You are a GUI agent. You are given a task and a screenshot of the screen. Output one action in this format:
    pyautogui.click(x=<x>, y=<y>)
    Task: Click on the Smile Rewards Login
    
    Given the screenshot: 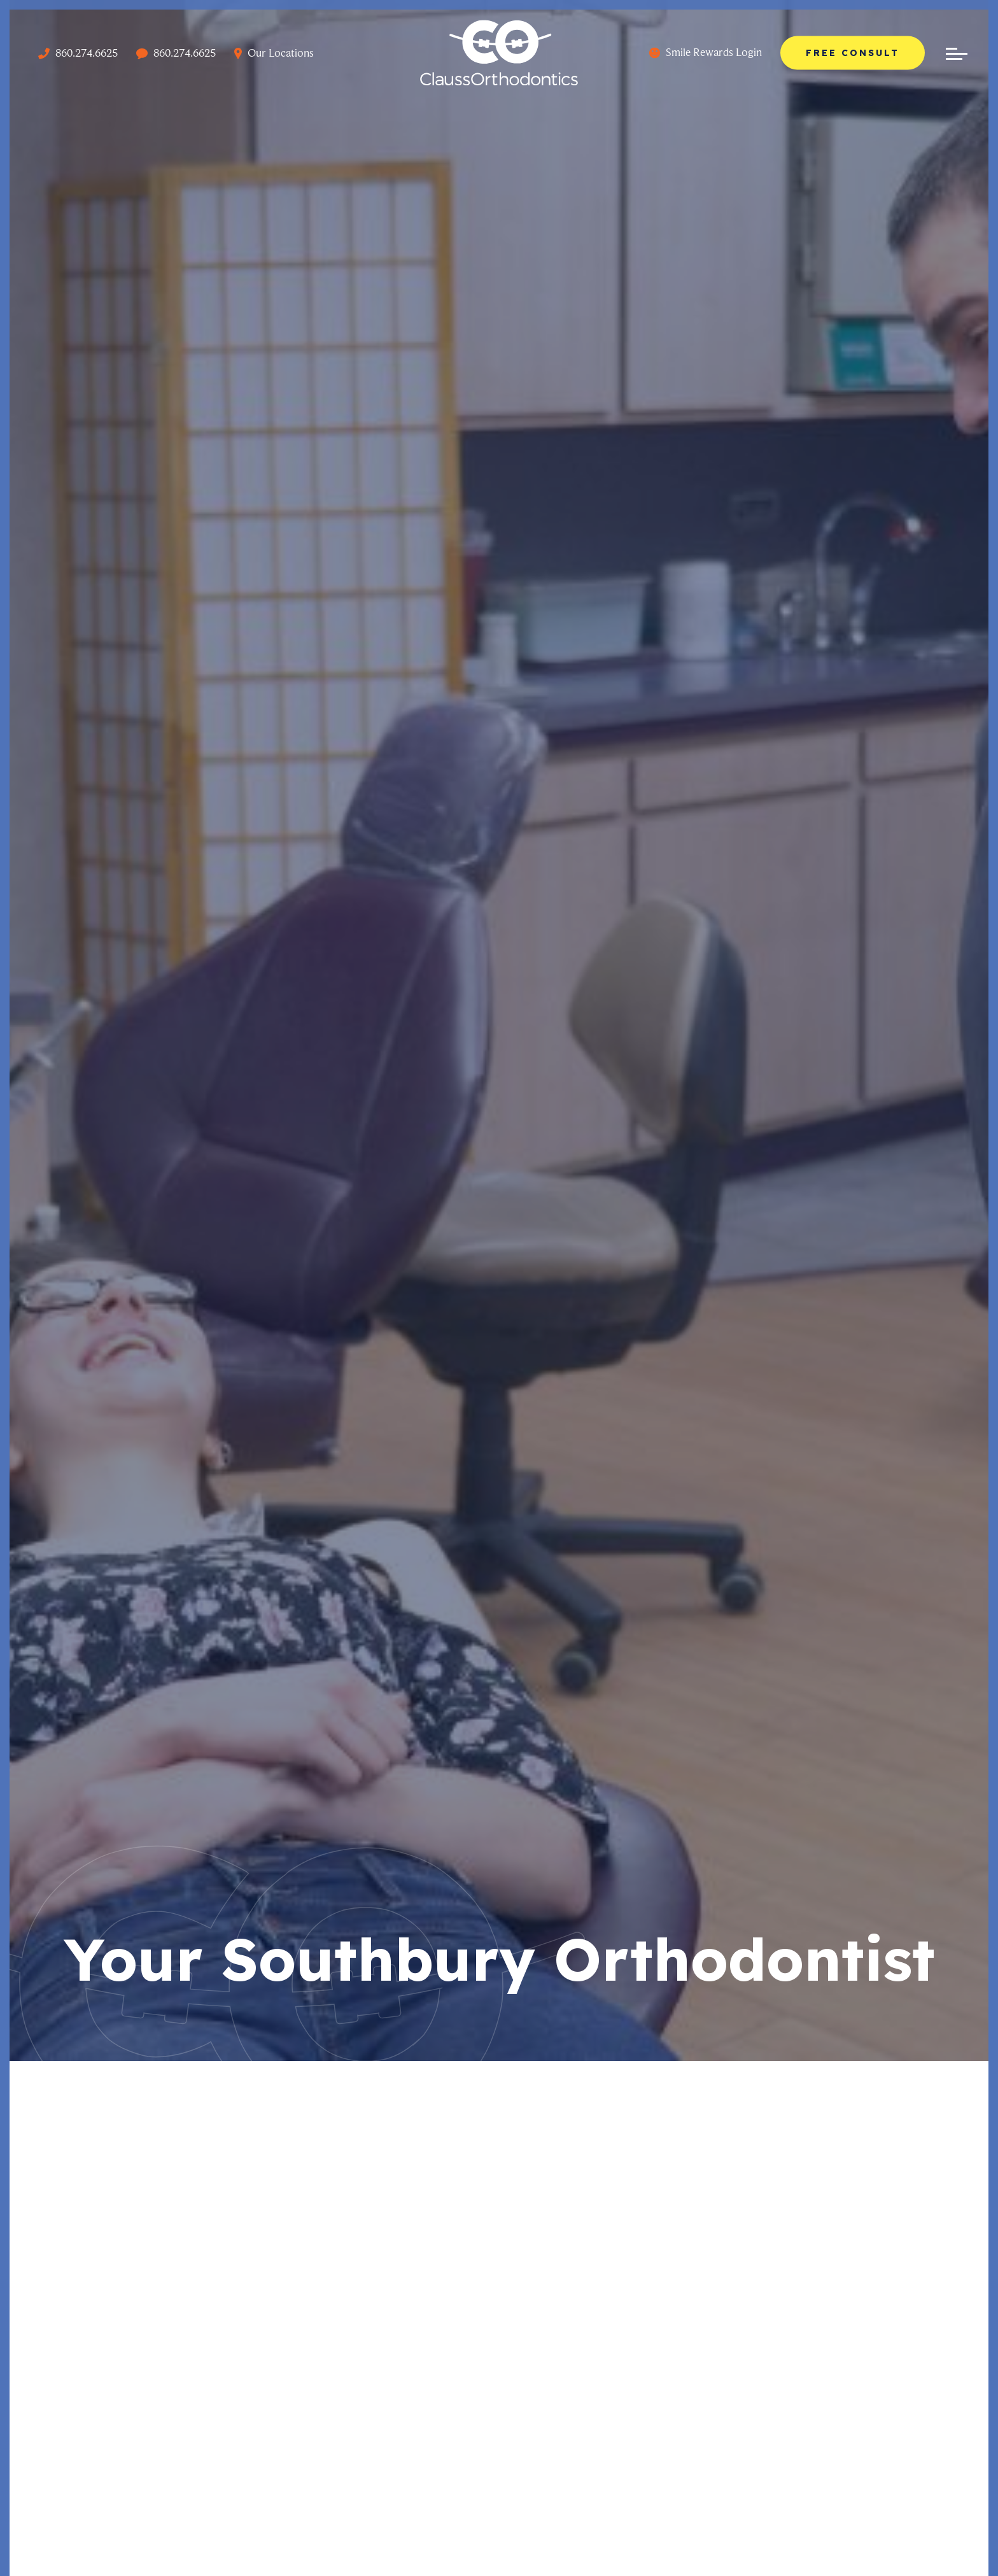 What is the action you would take?
    pyautogui.click(x=705, y=52)
    